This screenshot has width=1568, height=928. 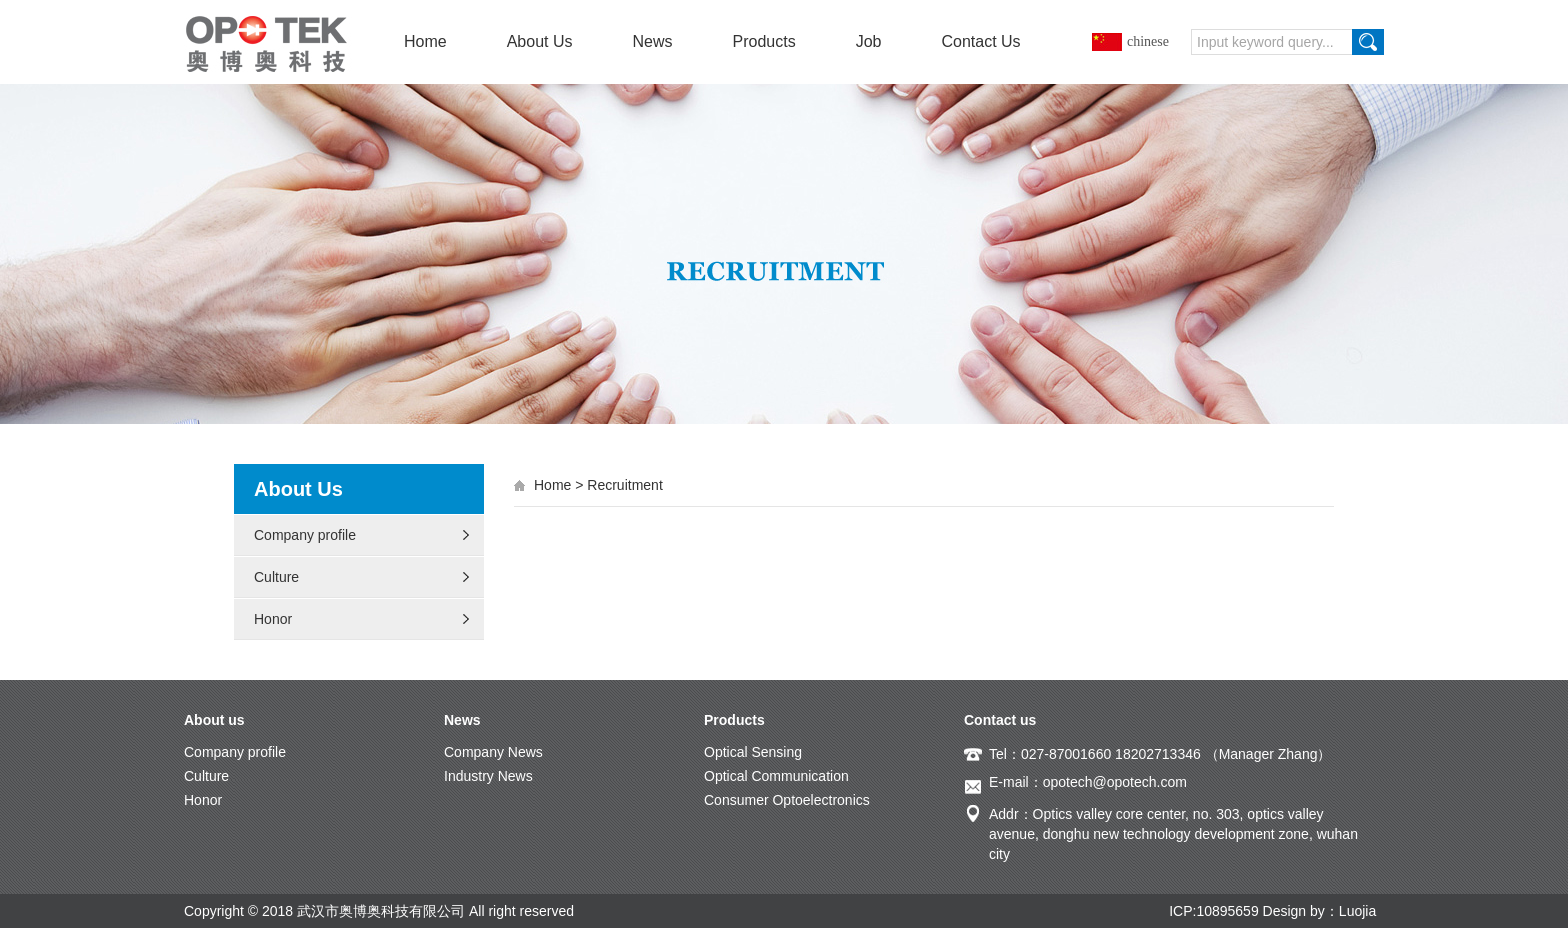 I want to click on Culture, so click(x=276, y=577).